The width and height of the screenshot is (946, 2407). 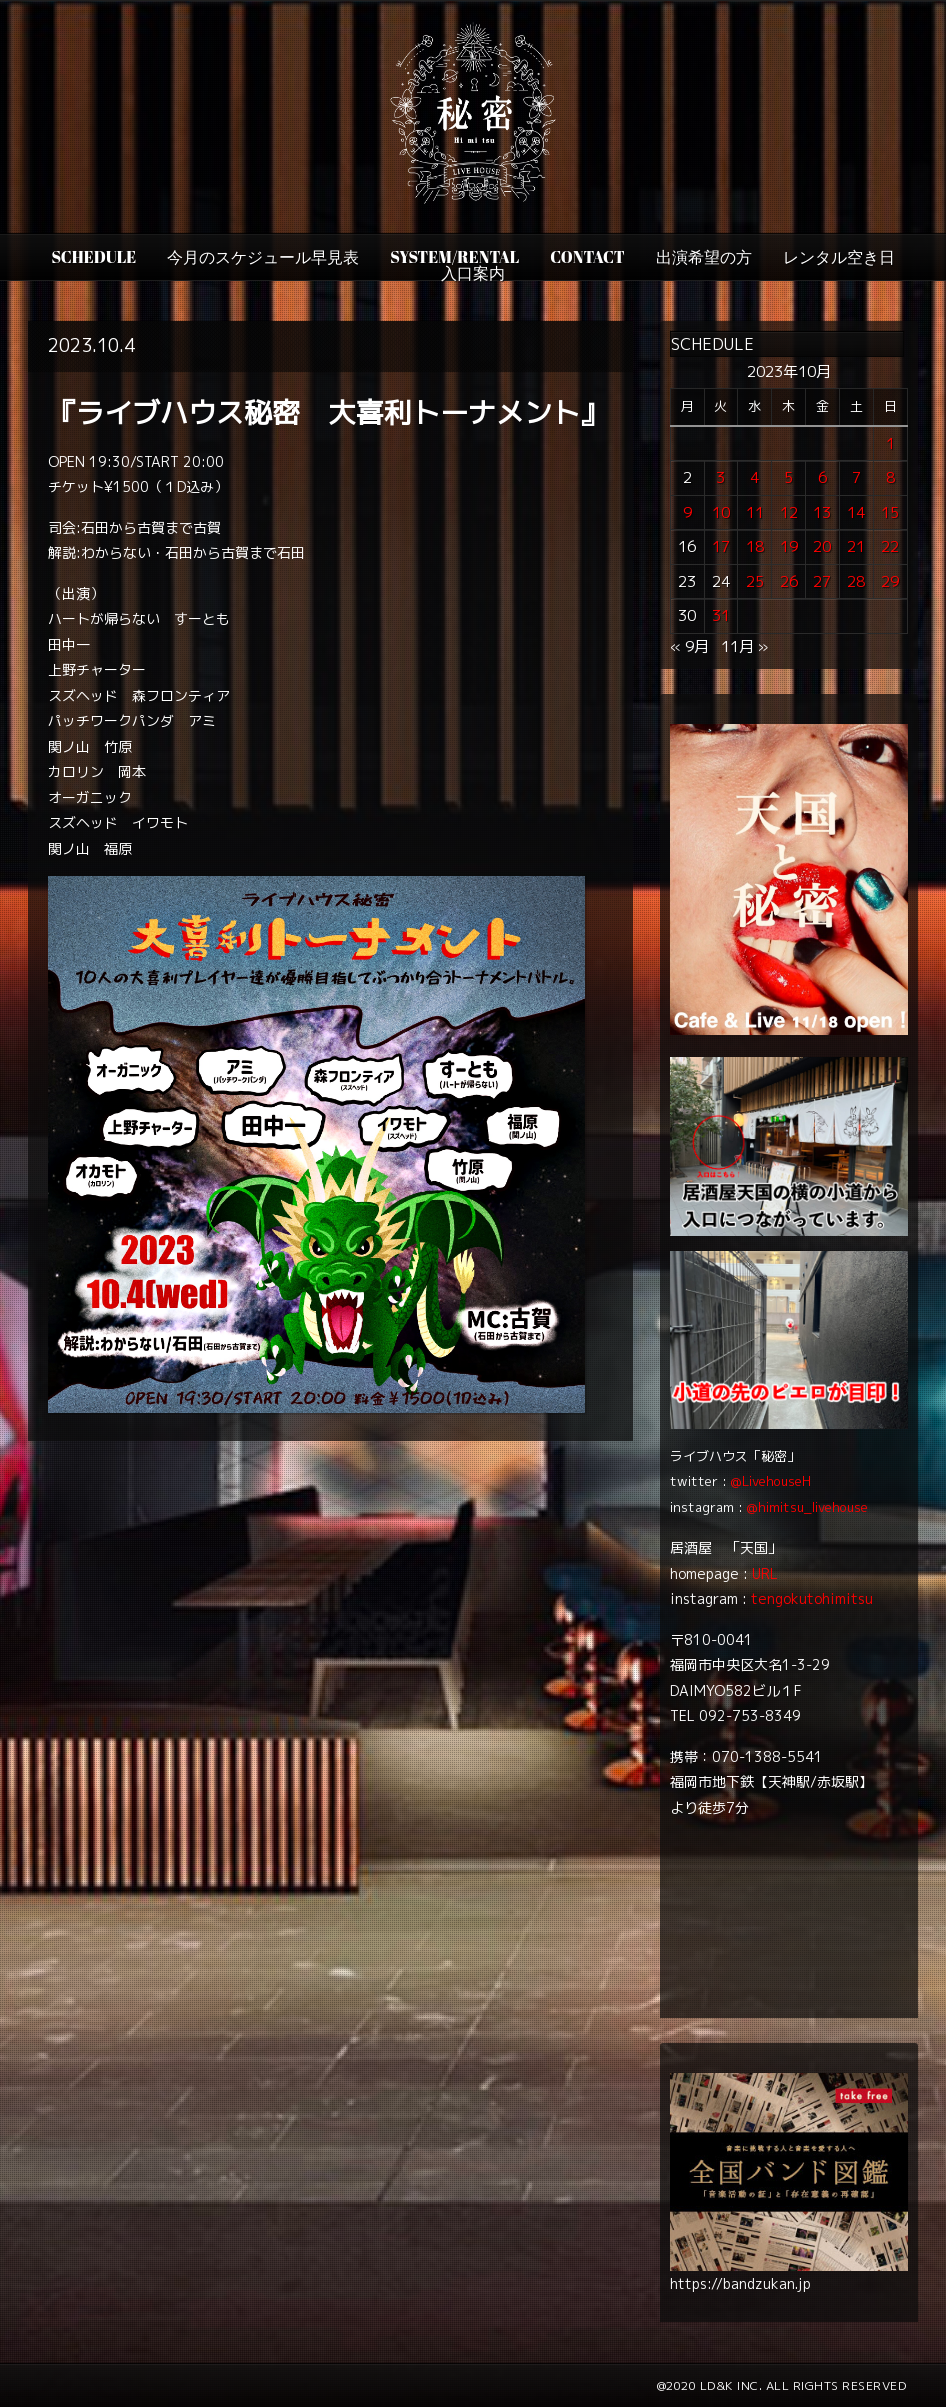 I want to click on CONTACT, so click(x=587, y=257).